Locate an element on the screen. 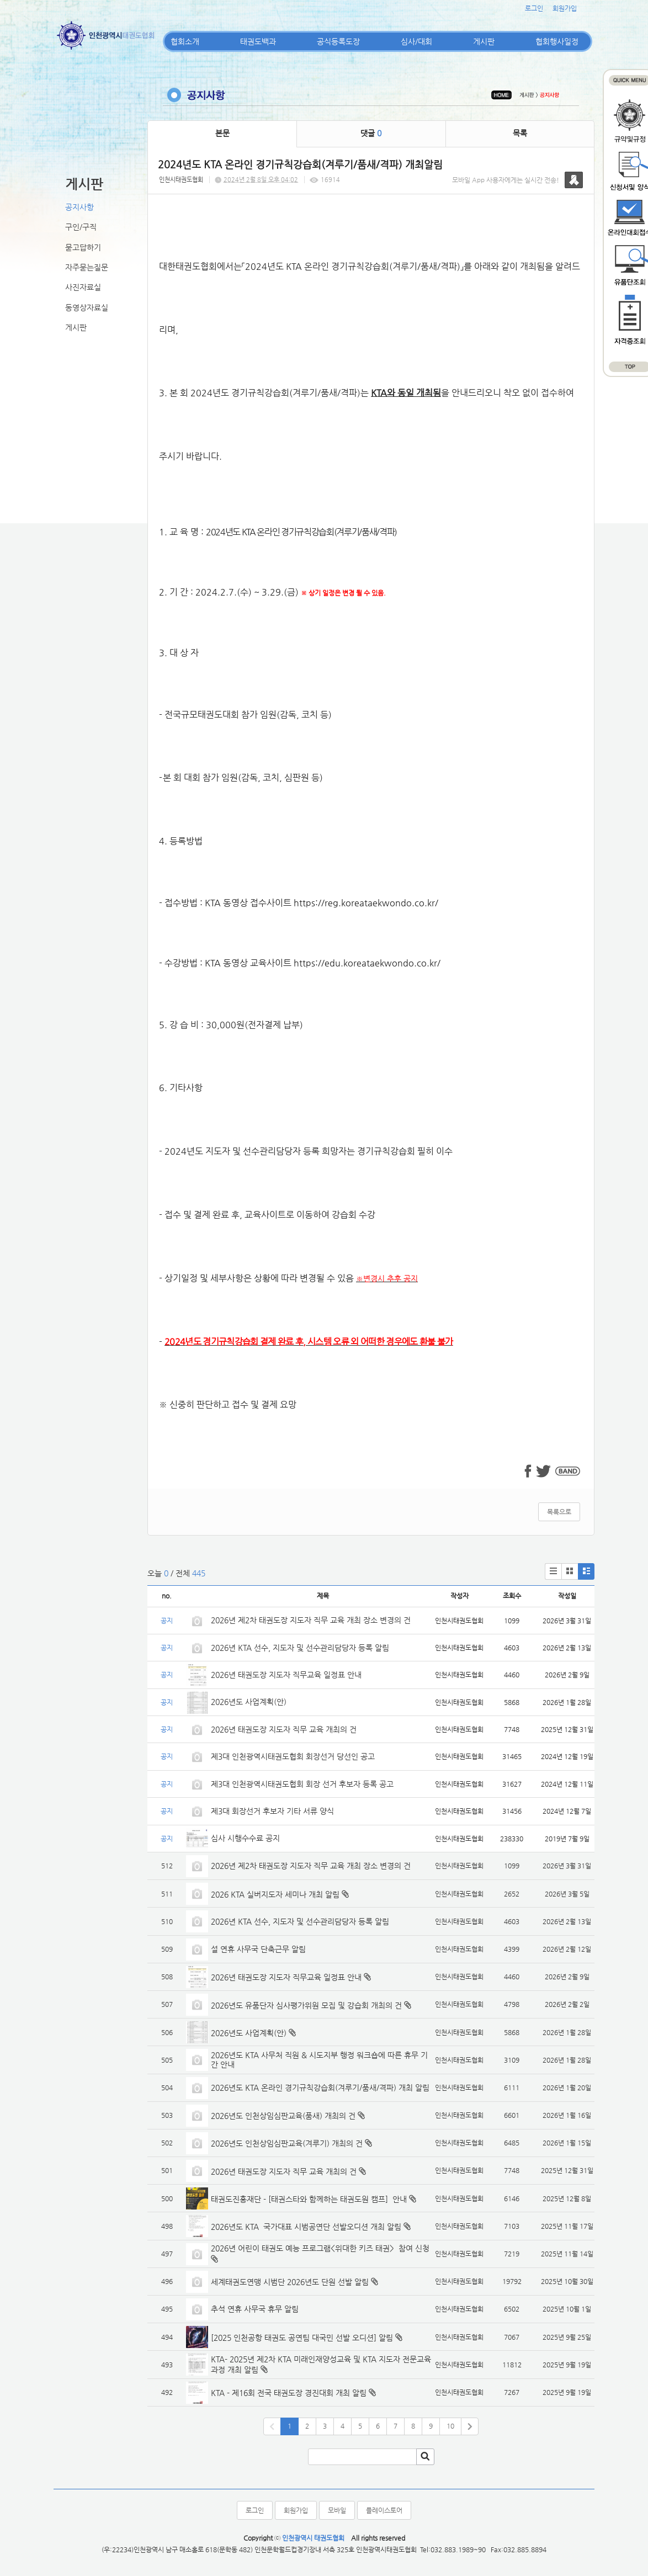 This screenshot has width=648, height=2576. 2026년도 KTA 국가대표 시범공연단 선발오디션 개최 알림 is located at coordinates (306, 2226).